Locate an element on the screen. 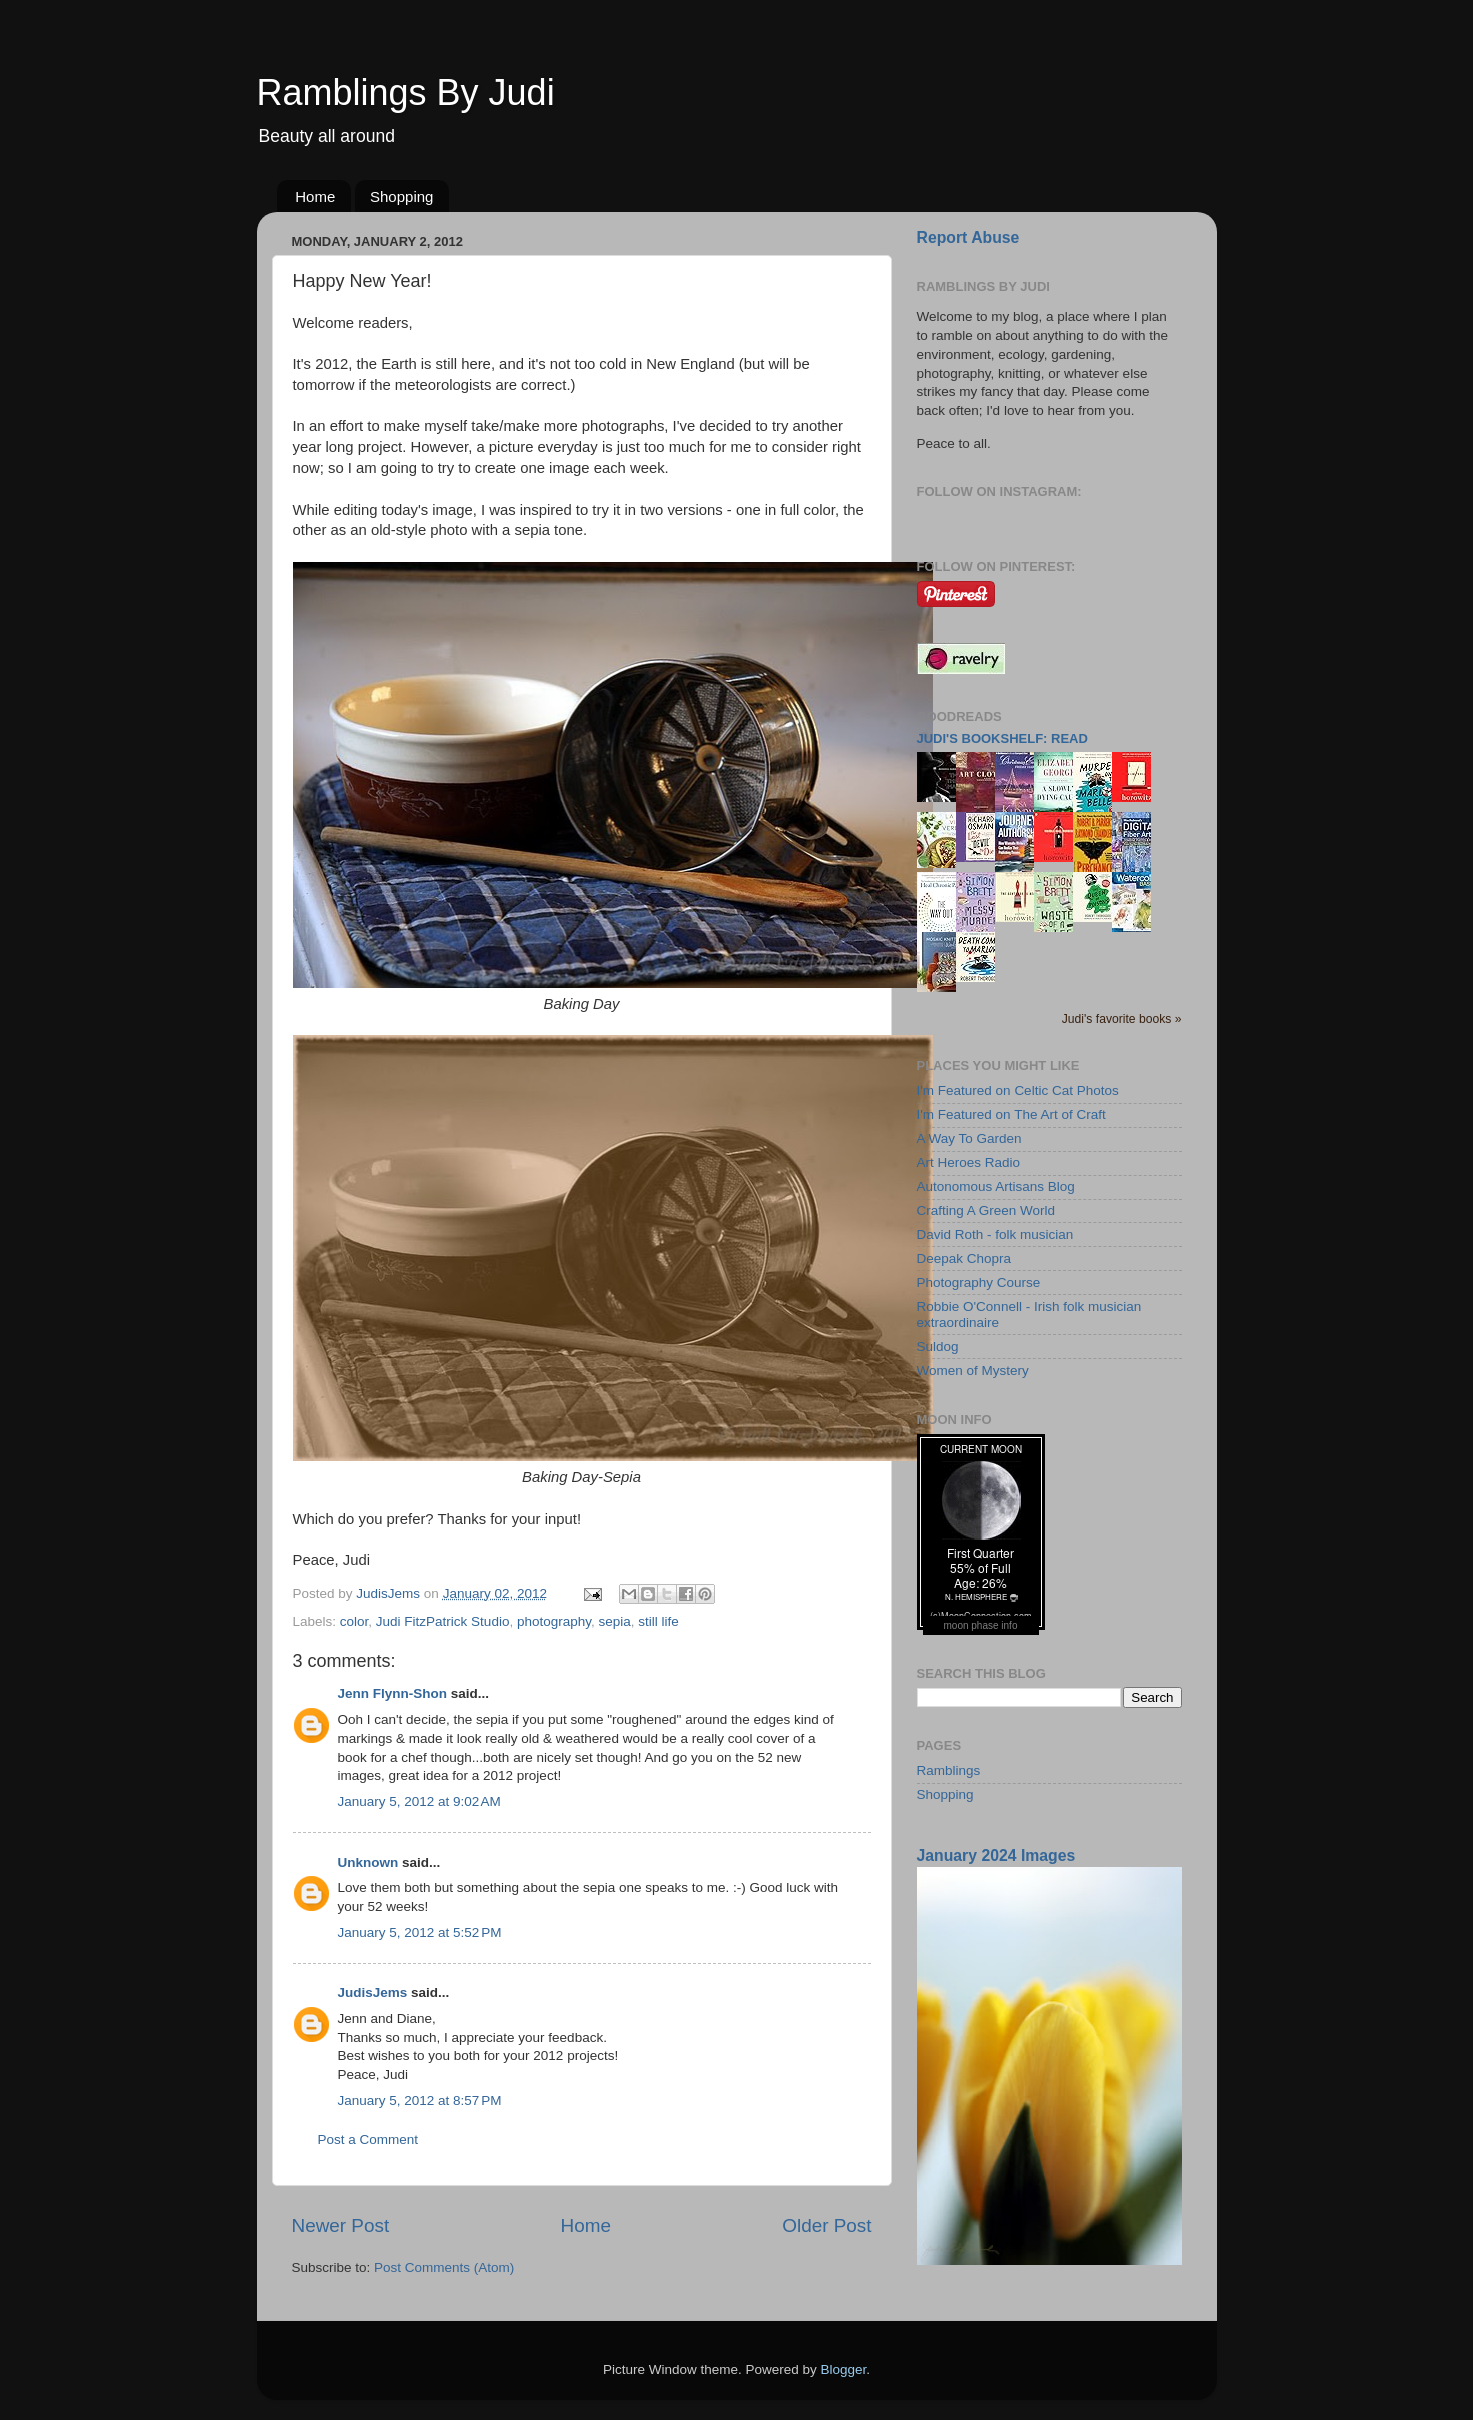  Shopping is located at coordinates (401, 196).